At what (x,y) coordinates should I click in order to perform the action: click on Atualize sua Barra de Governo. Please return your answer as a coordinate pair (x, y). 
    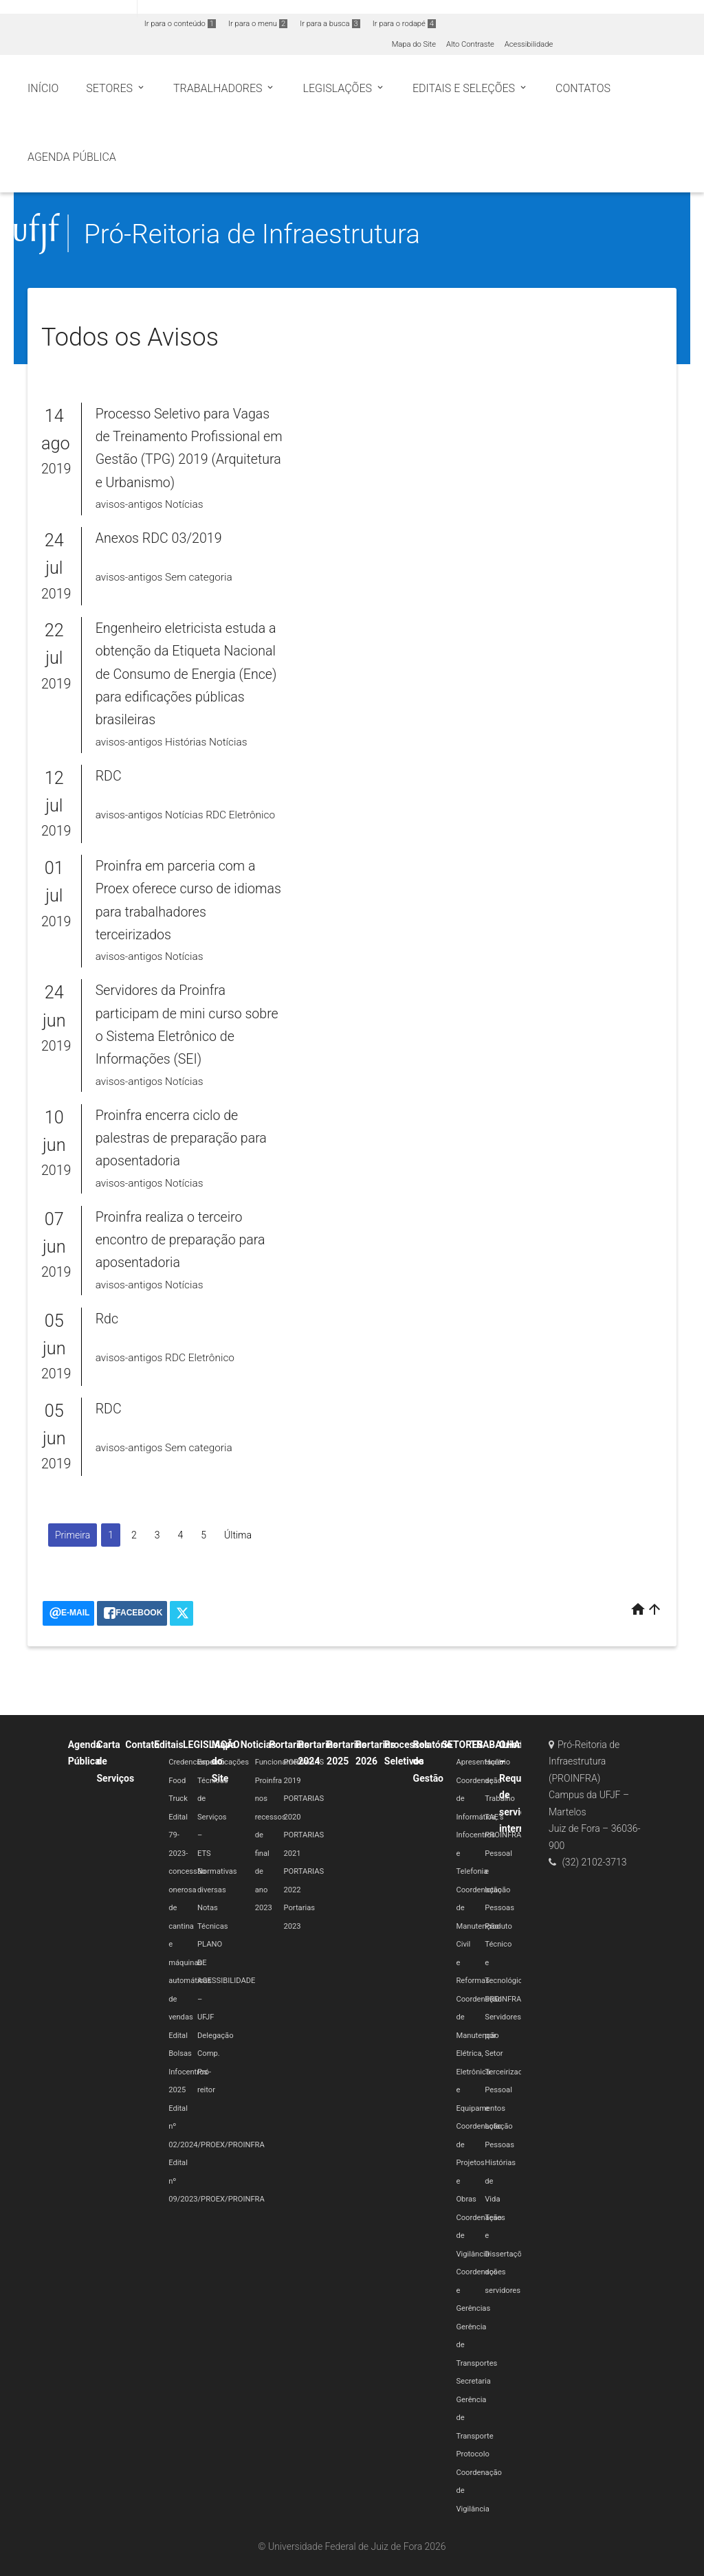
    Looking at the image, I should click on (210, 7).